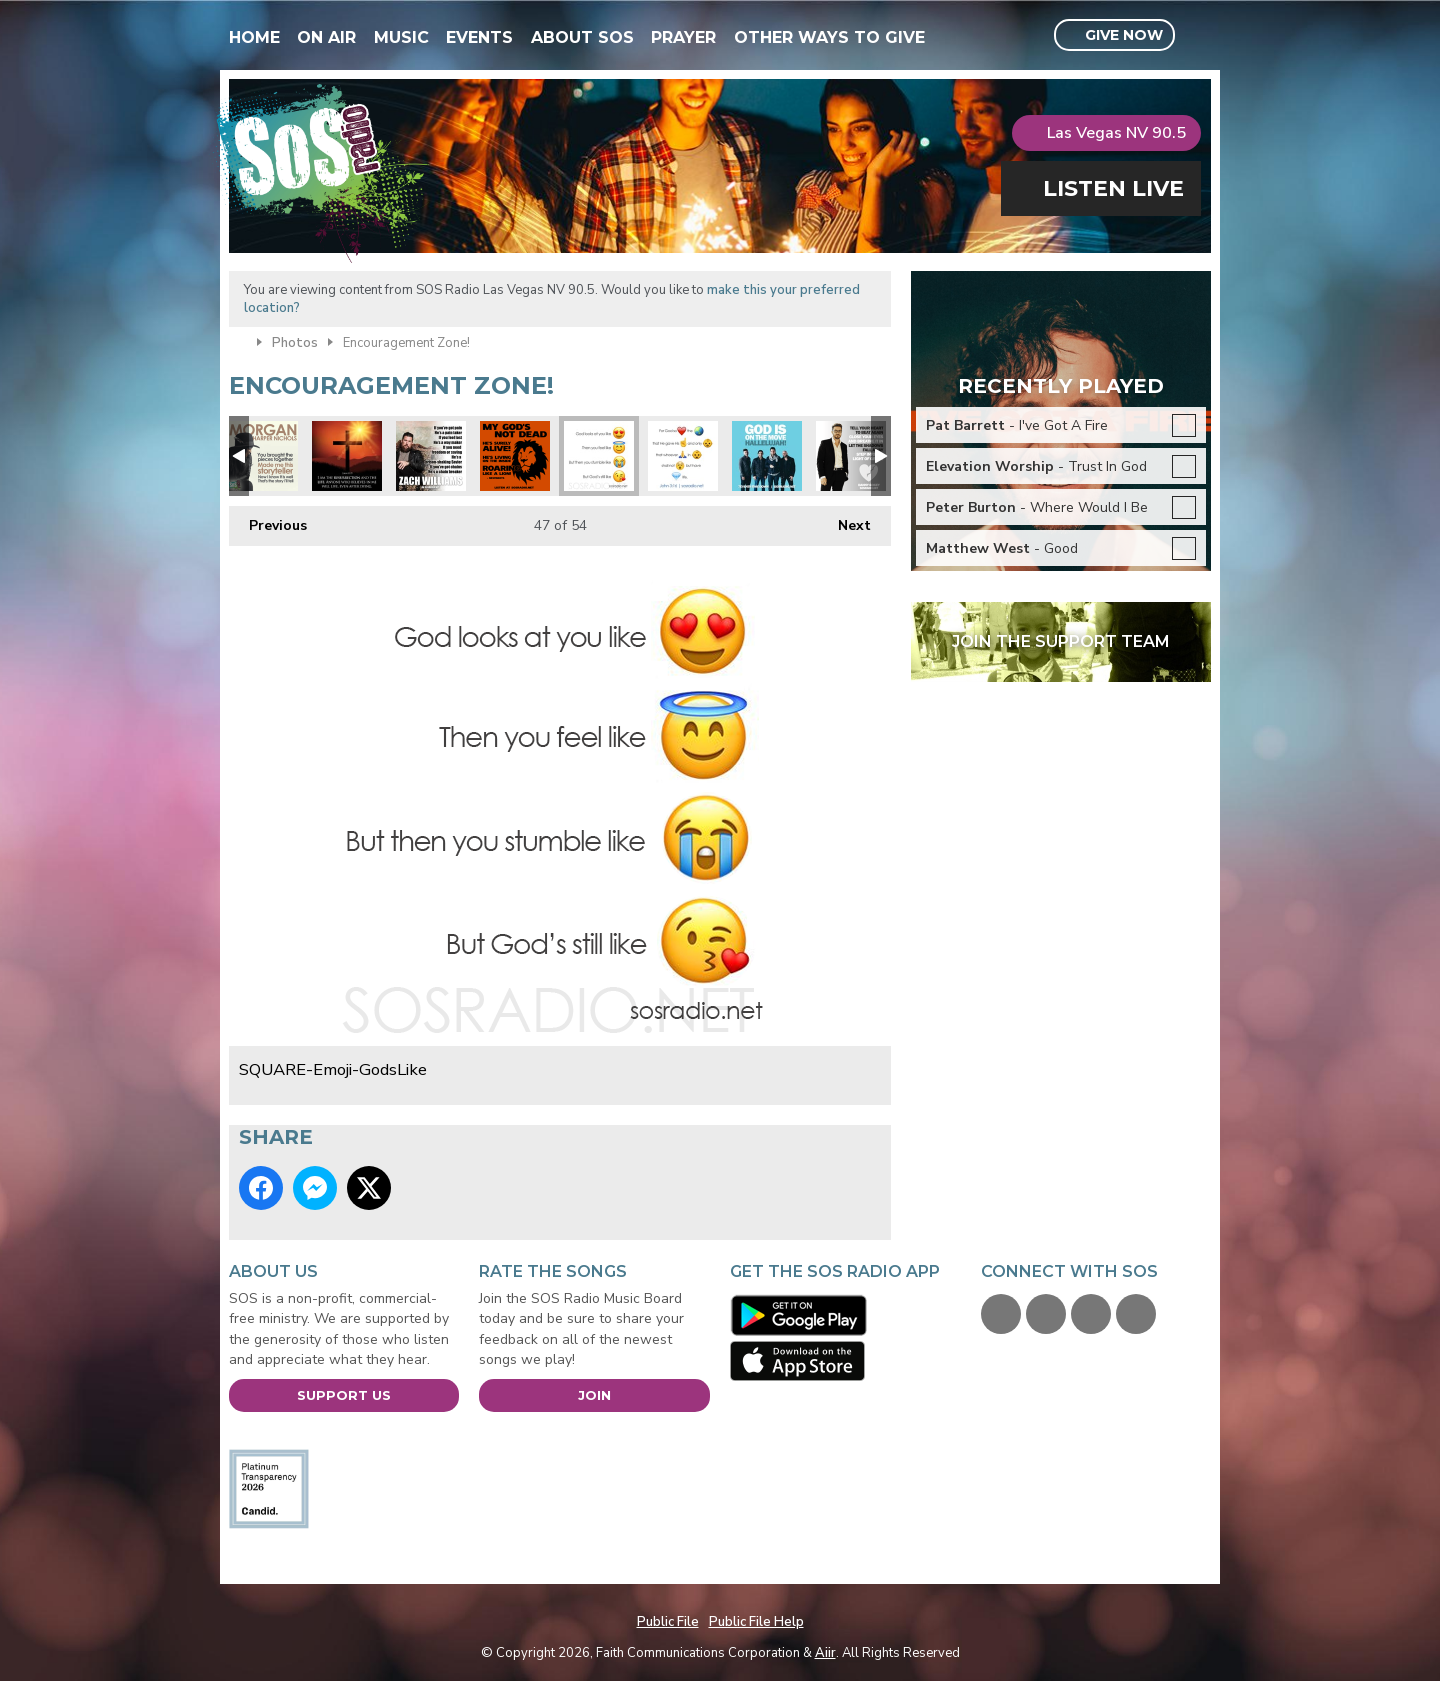  I want to click on Support Us, so click(344, 1395).